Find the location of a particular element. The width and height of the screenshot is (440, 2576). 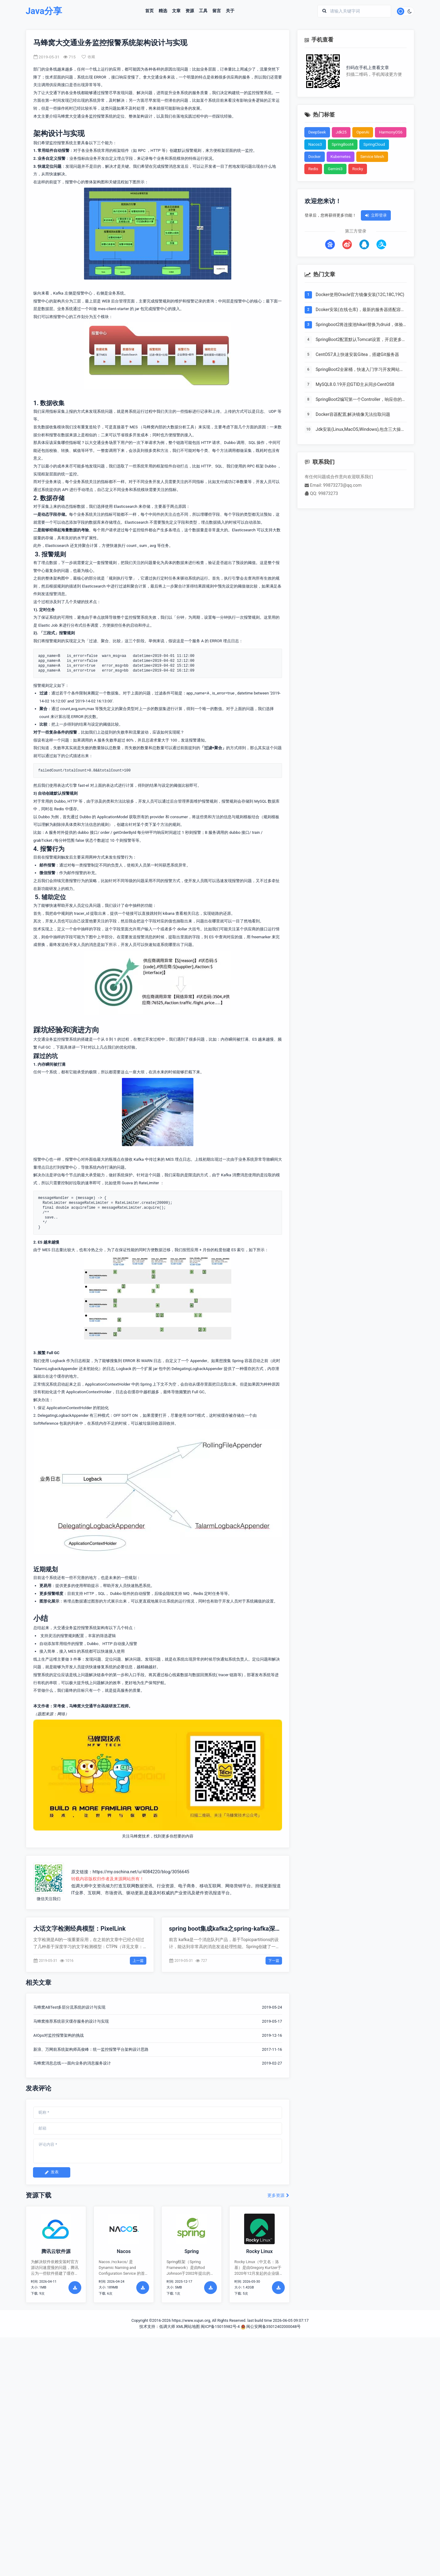

CentOS7,8上快速安装Gitea，搭建Git服务器 is located at coordinates (357, 354).